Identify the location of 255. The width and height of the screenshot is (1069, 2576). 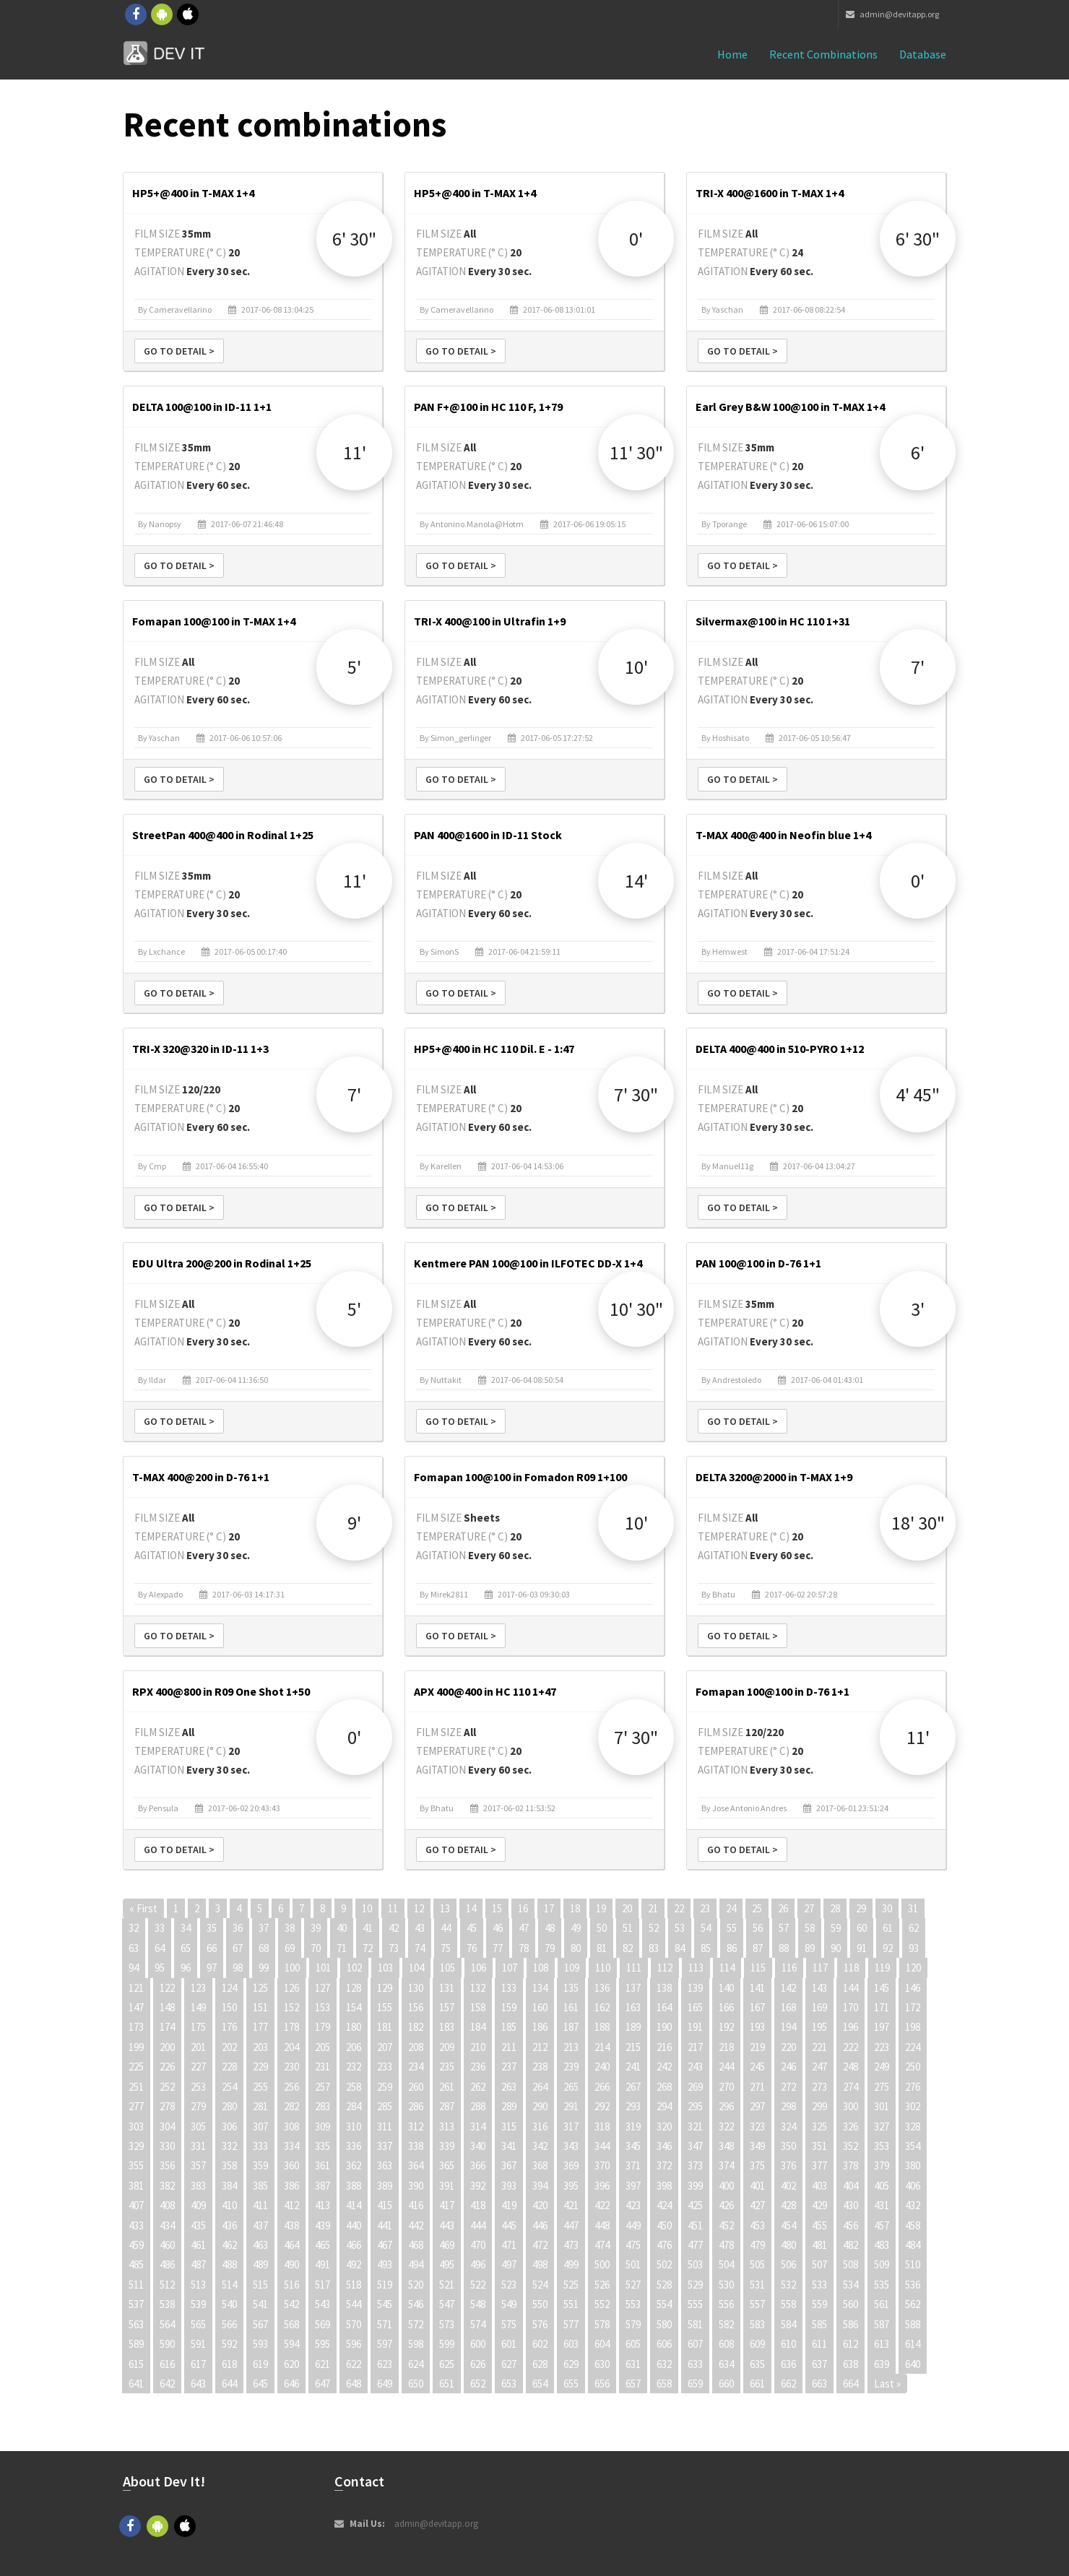
(260, 2087).